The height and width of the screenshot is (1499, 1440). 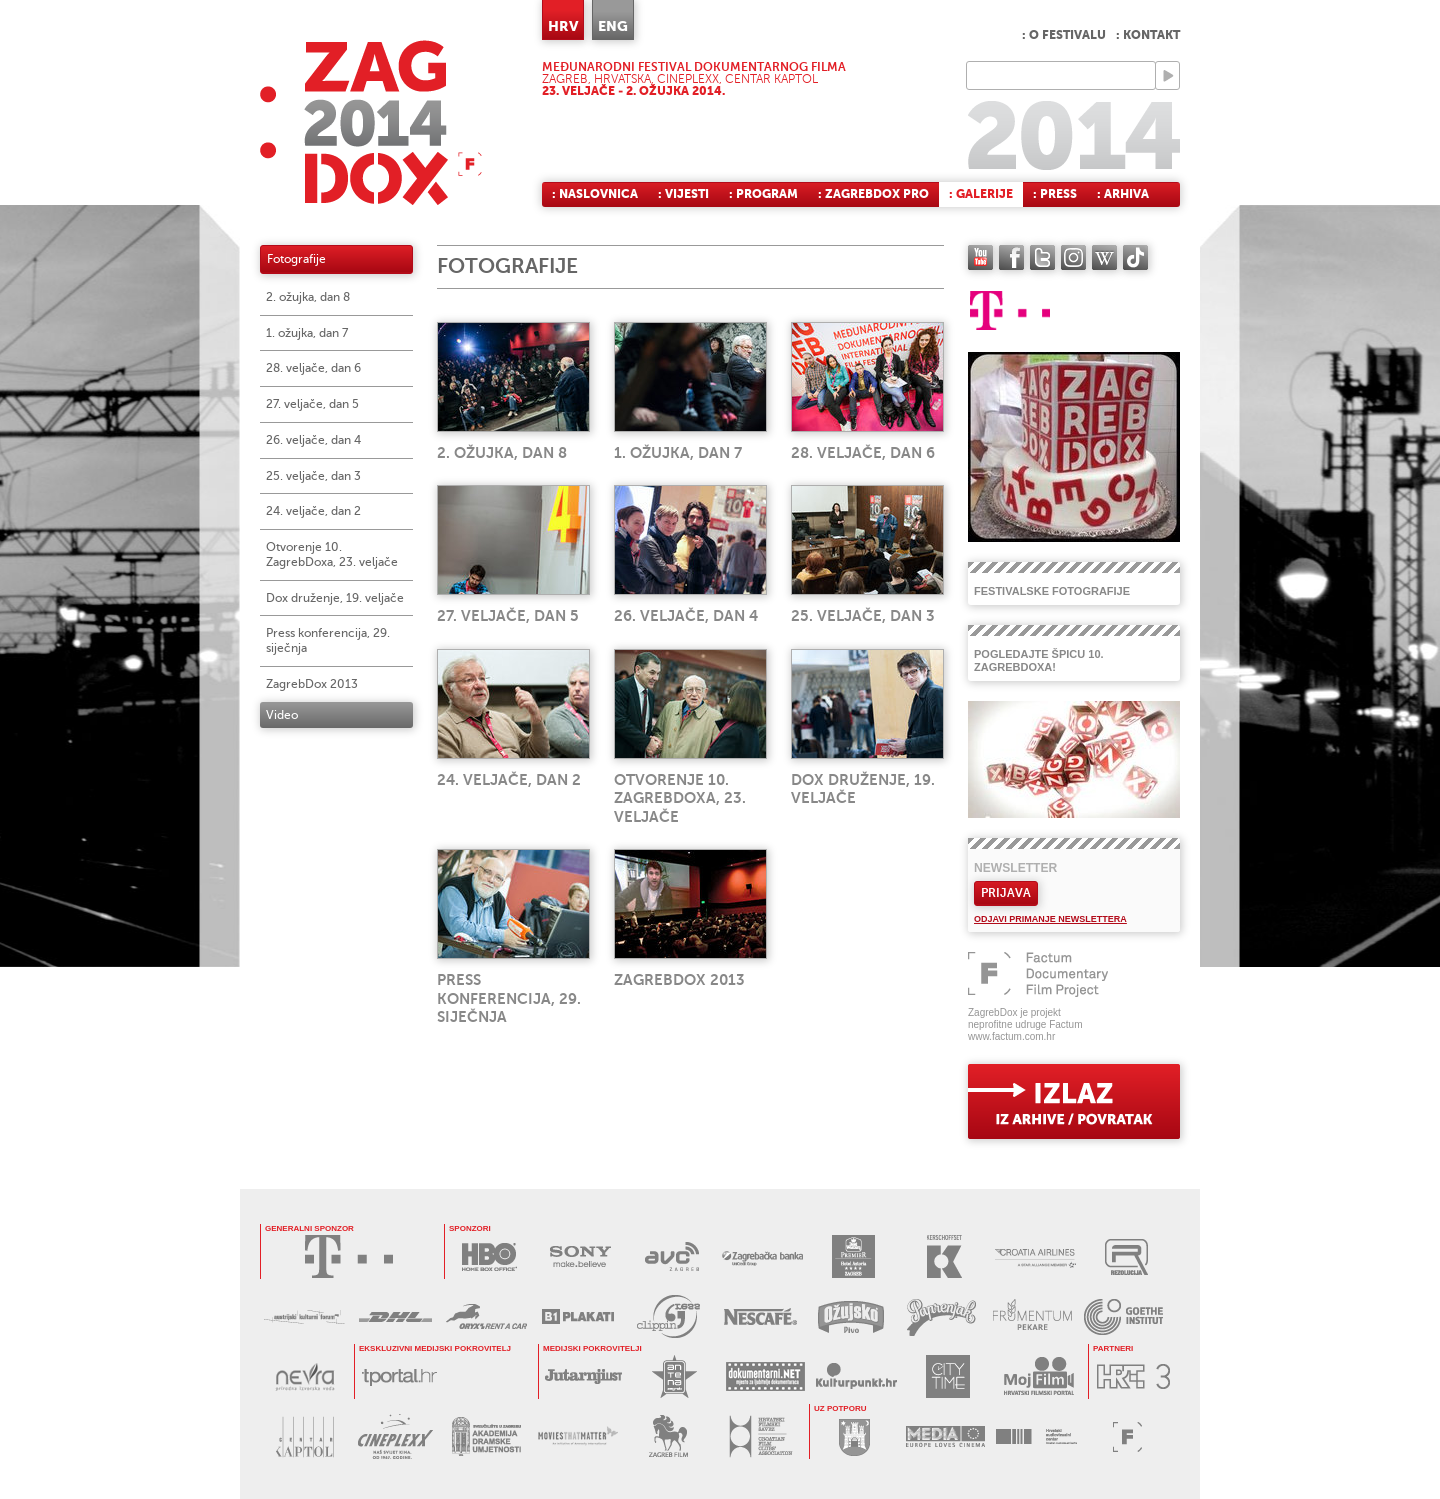 What do you see at coordinates (941, 1316) in the screenshot?
I see `PAPRENJAK` at bounding box center [941, 1316].